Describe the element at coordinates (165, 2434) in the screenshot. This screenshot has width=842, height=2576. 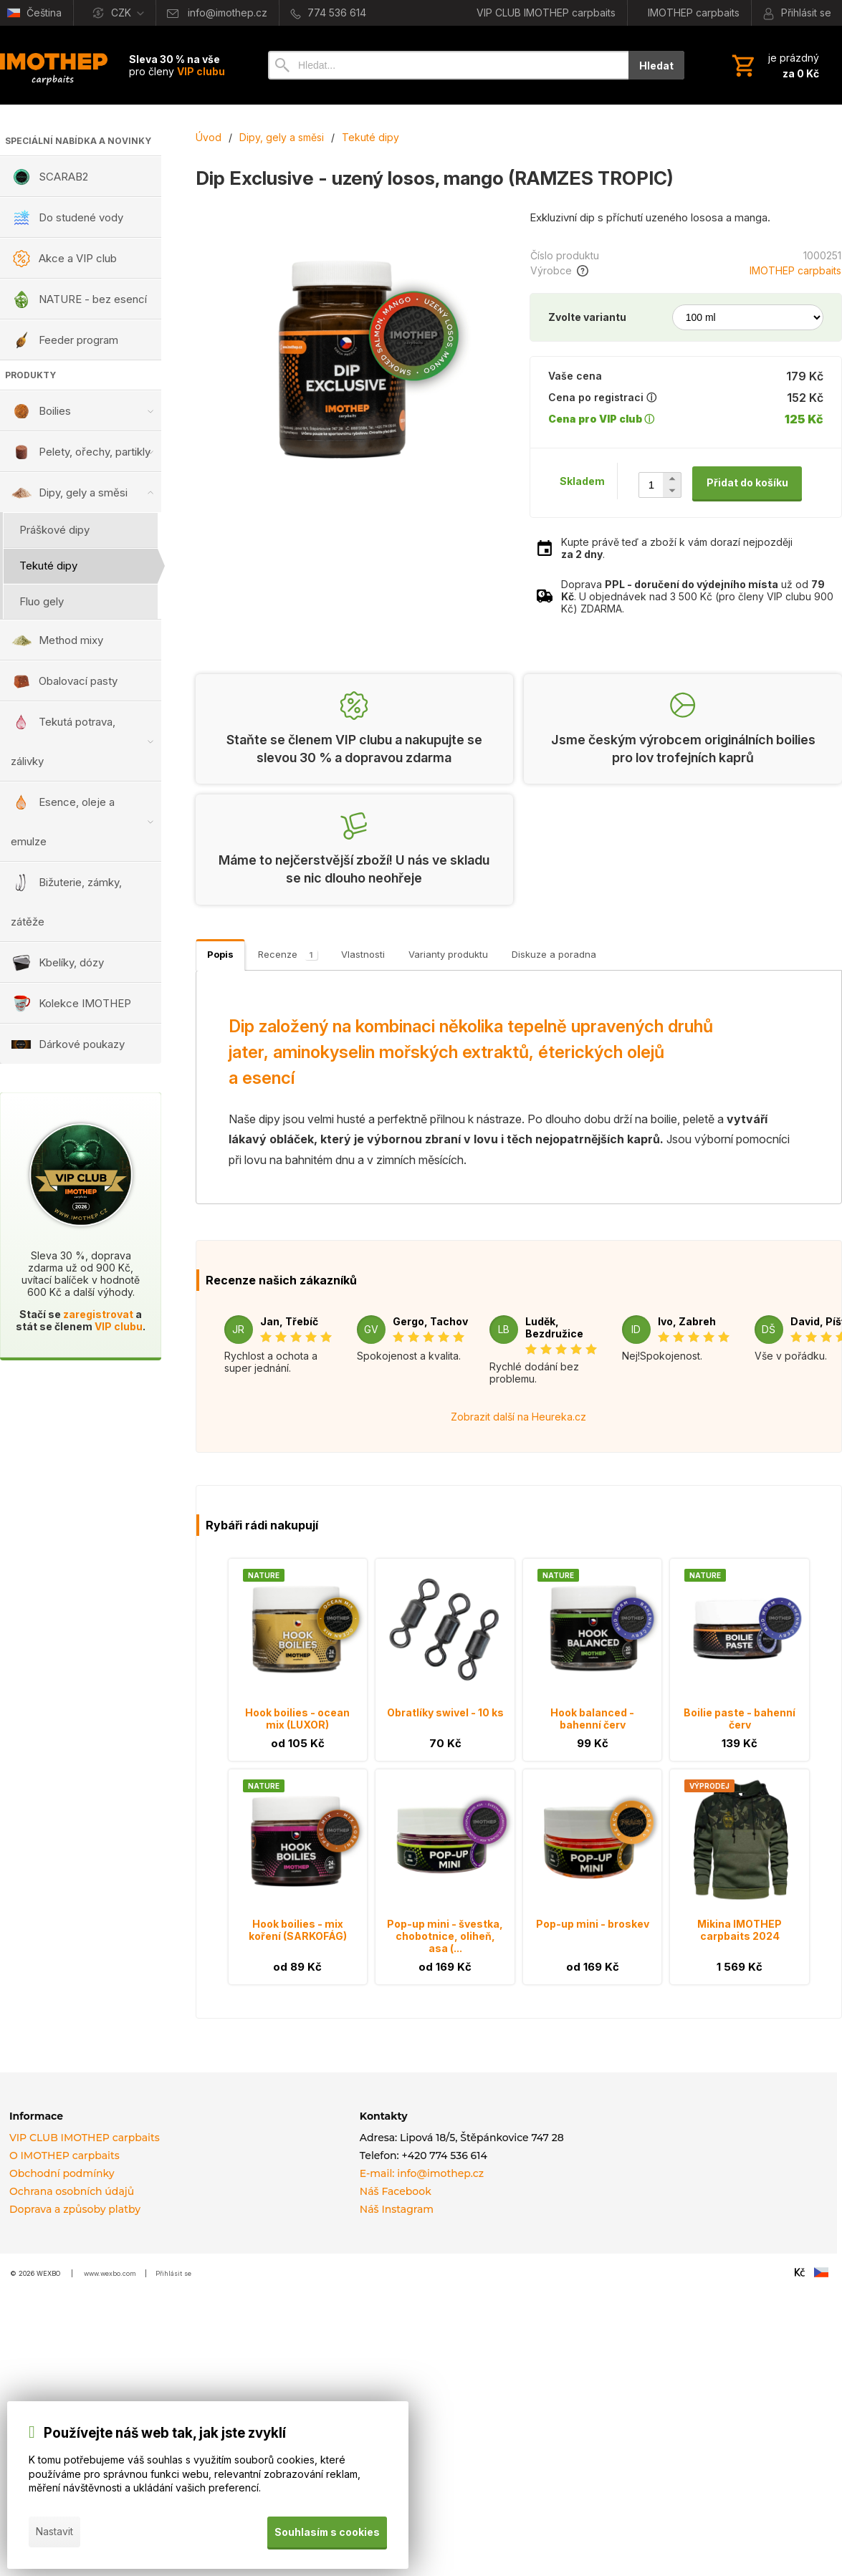
I see `Používejte náš web tak, jak jste zvyklí` at that location.